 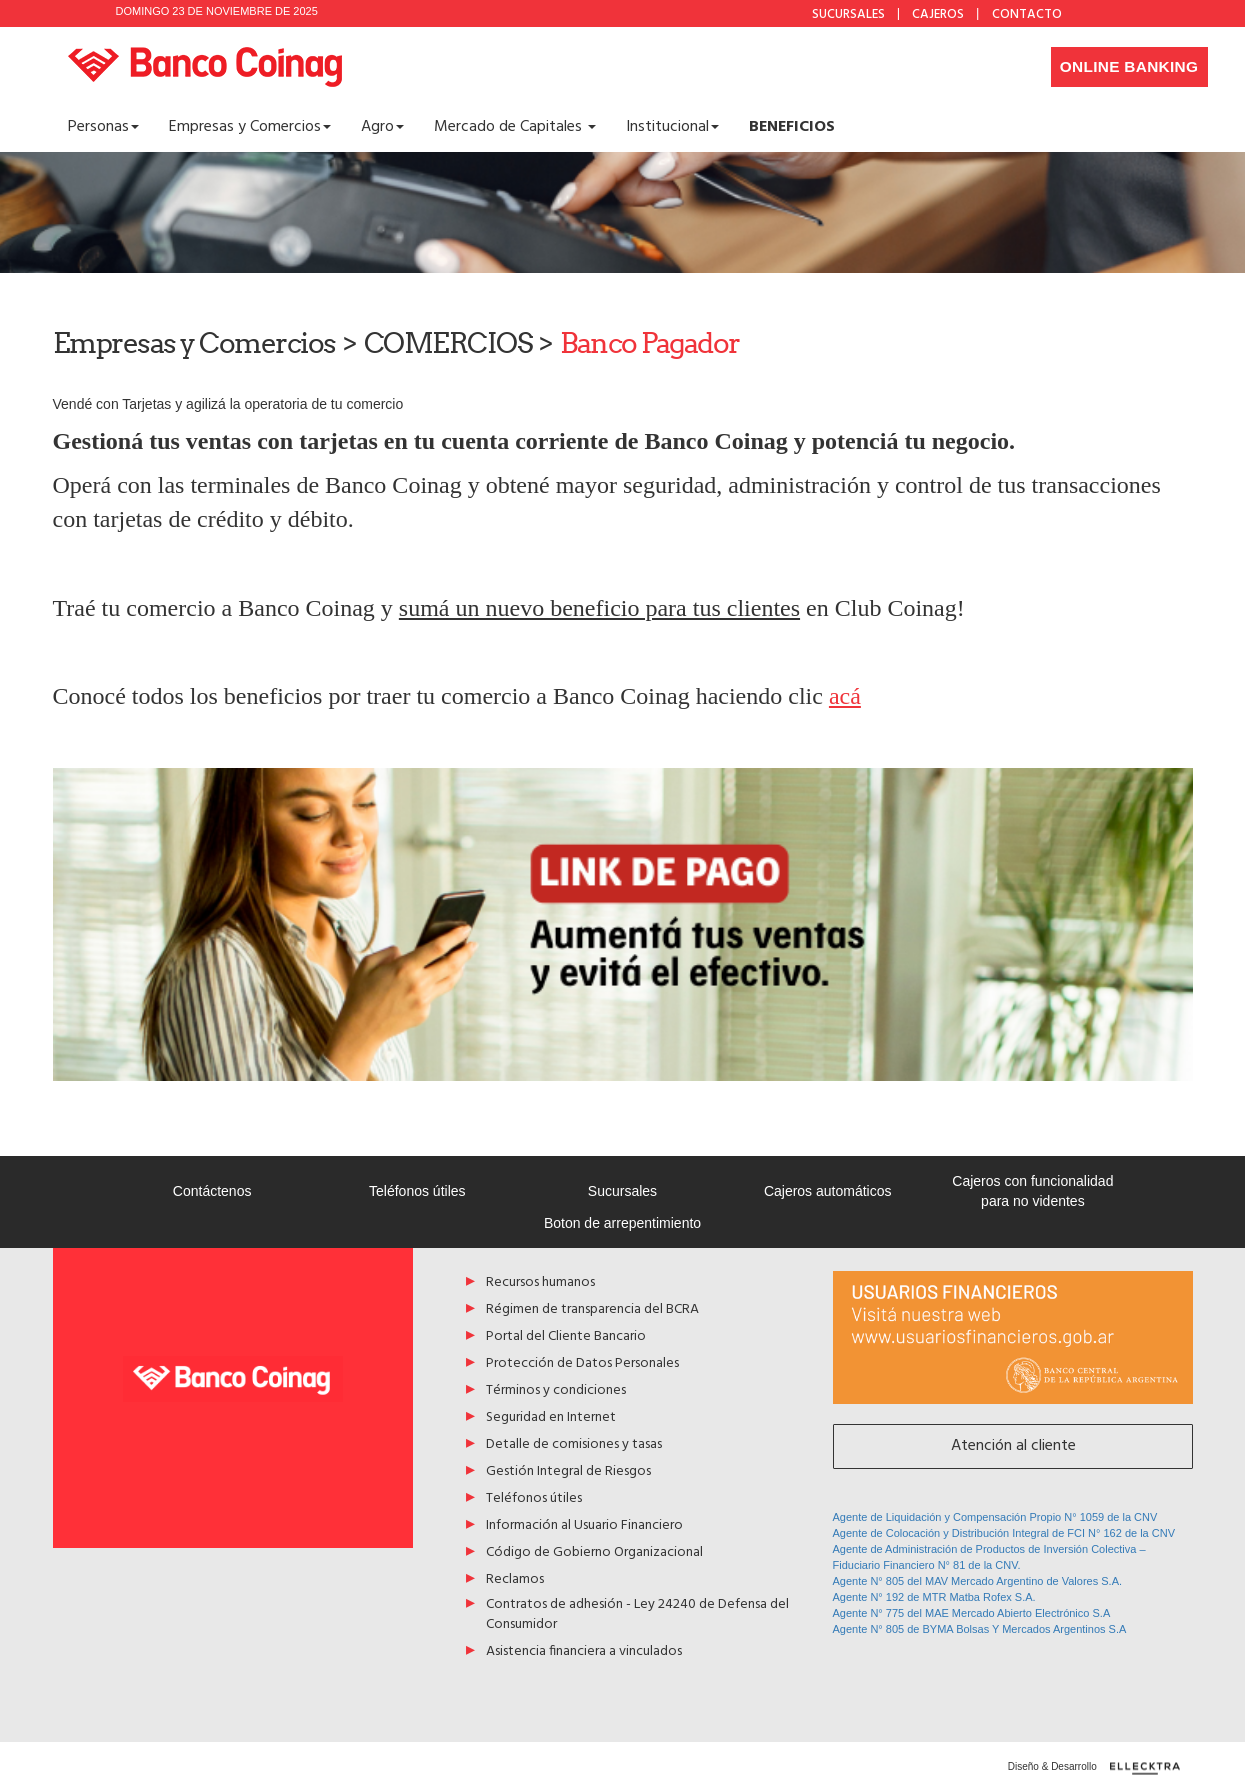 What do you see at coordinates (515, 1580) in the screenshot?
I see `Reclamos [Acceso a Reclamos]` at bounding box center [515, 1580].